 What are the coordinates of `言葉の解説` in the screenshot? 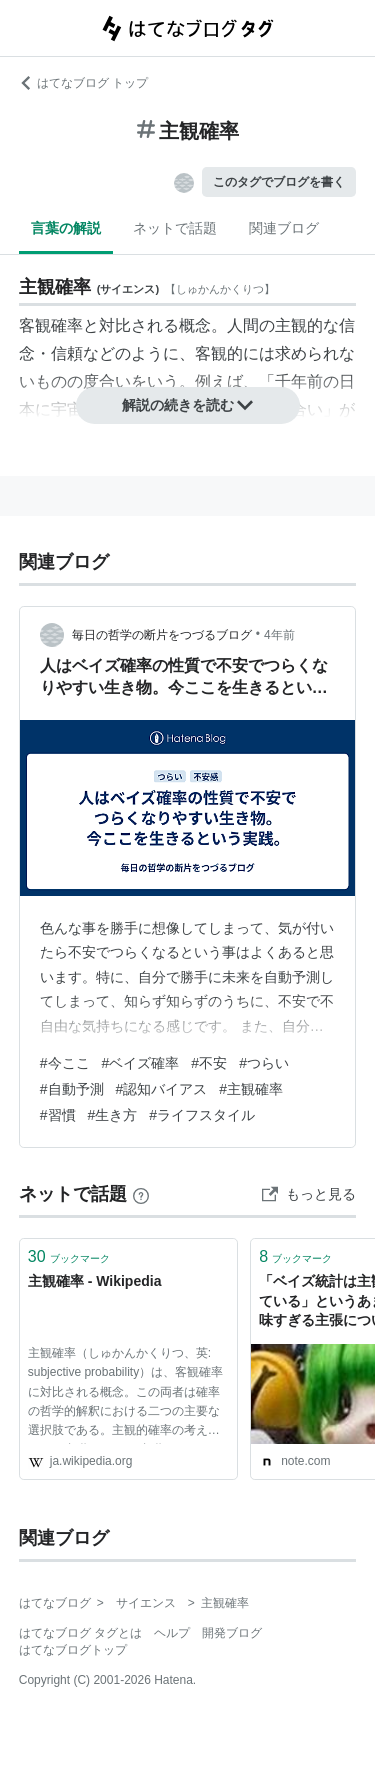 It's located at (66, 228).